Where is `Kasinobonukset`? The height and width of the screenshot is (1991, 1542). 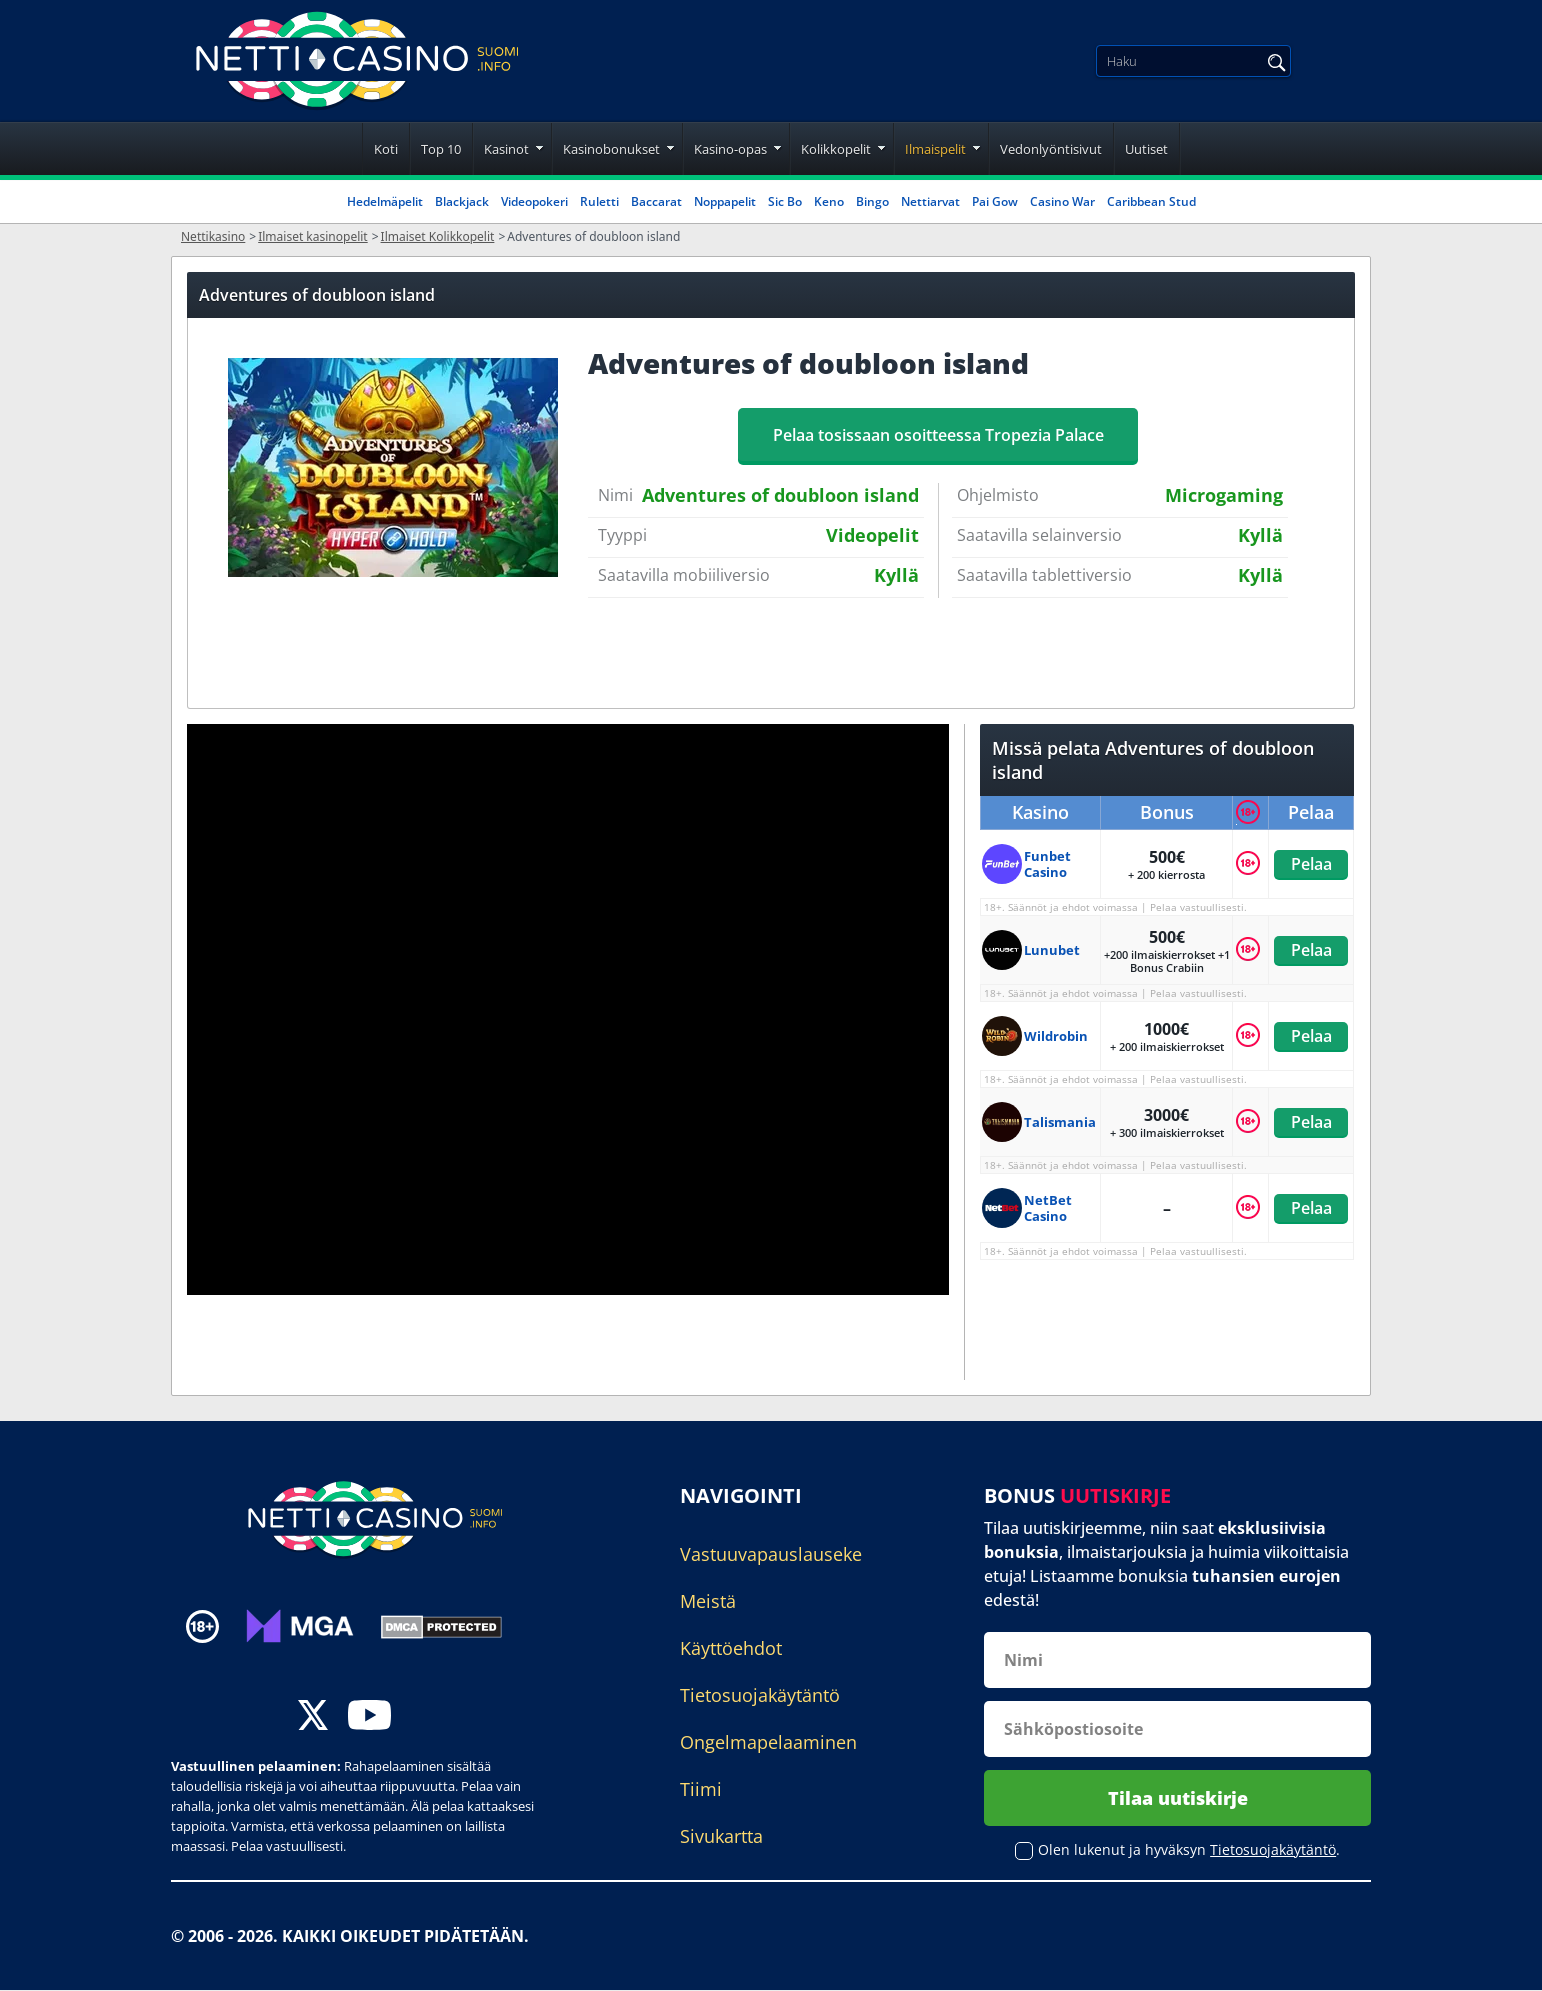
Kasinobonukset is located at coordinates (611, 149).